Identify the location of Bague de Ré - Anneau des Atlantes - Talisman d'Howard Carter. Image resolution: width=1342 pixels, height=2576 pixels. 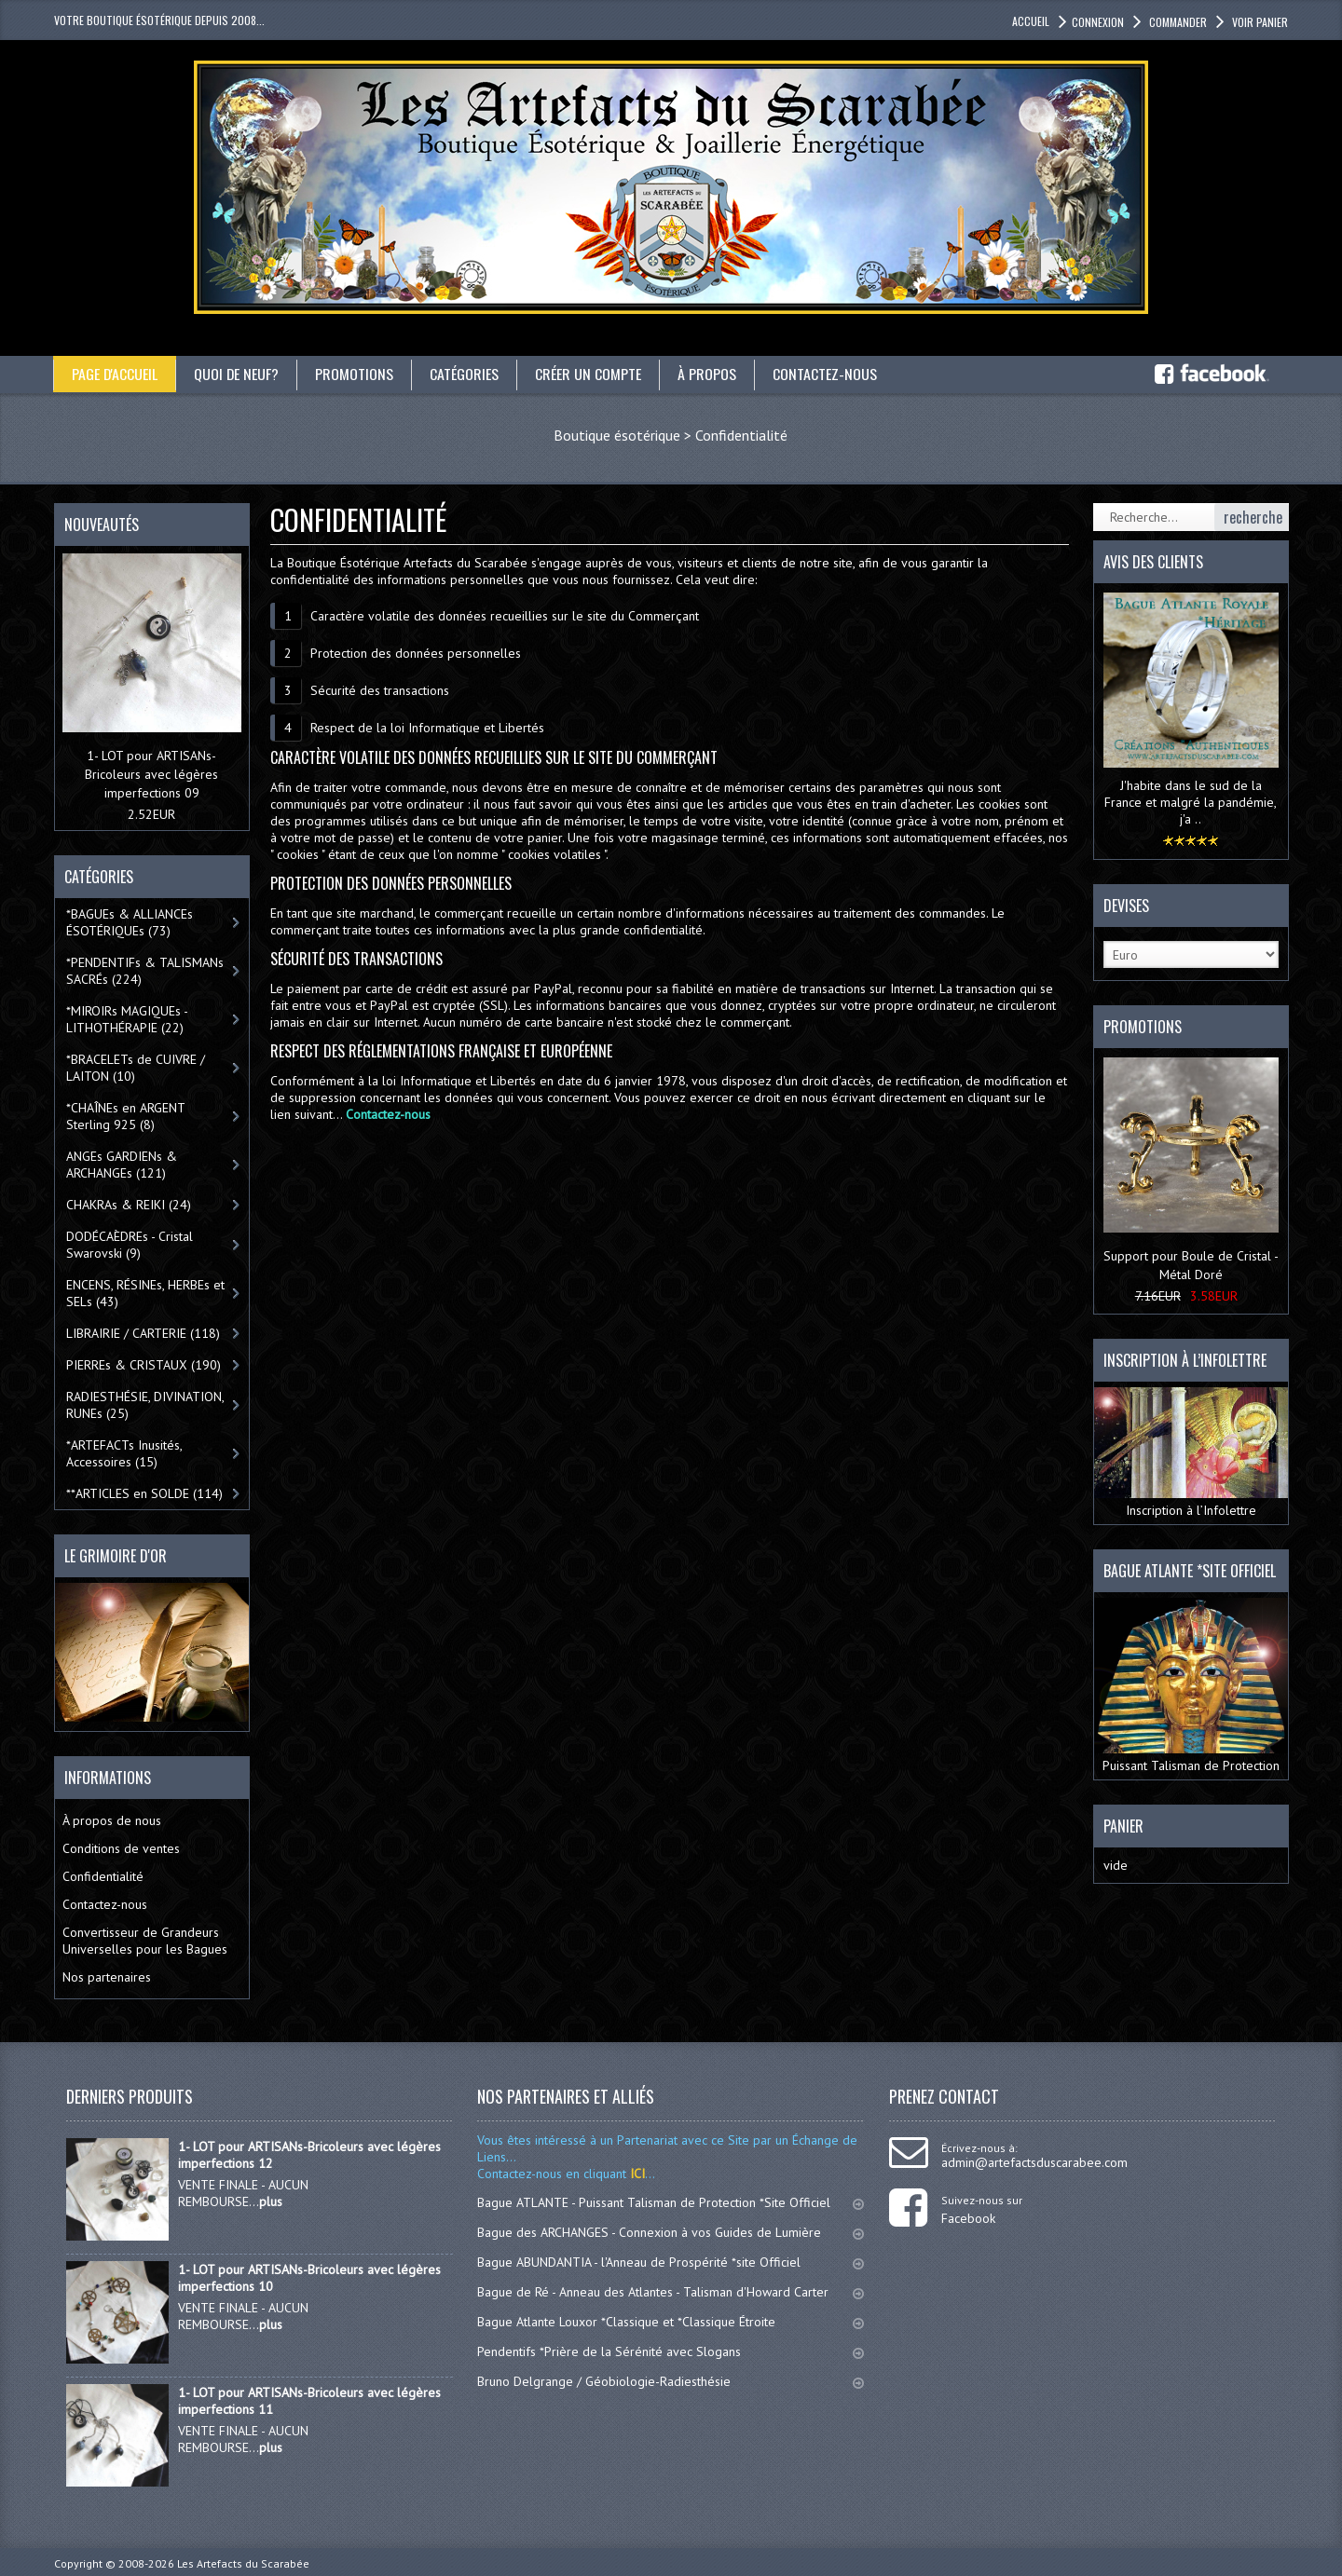
(670, 2291).